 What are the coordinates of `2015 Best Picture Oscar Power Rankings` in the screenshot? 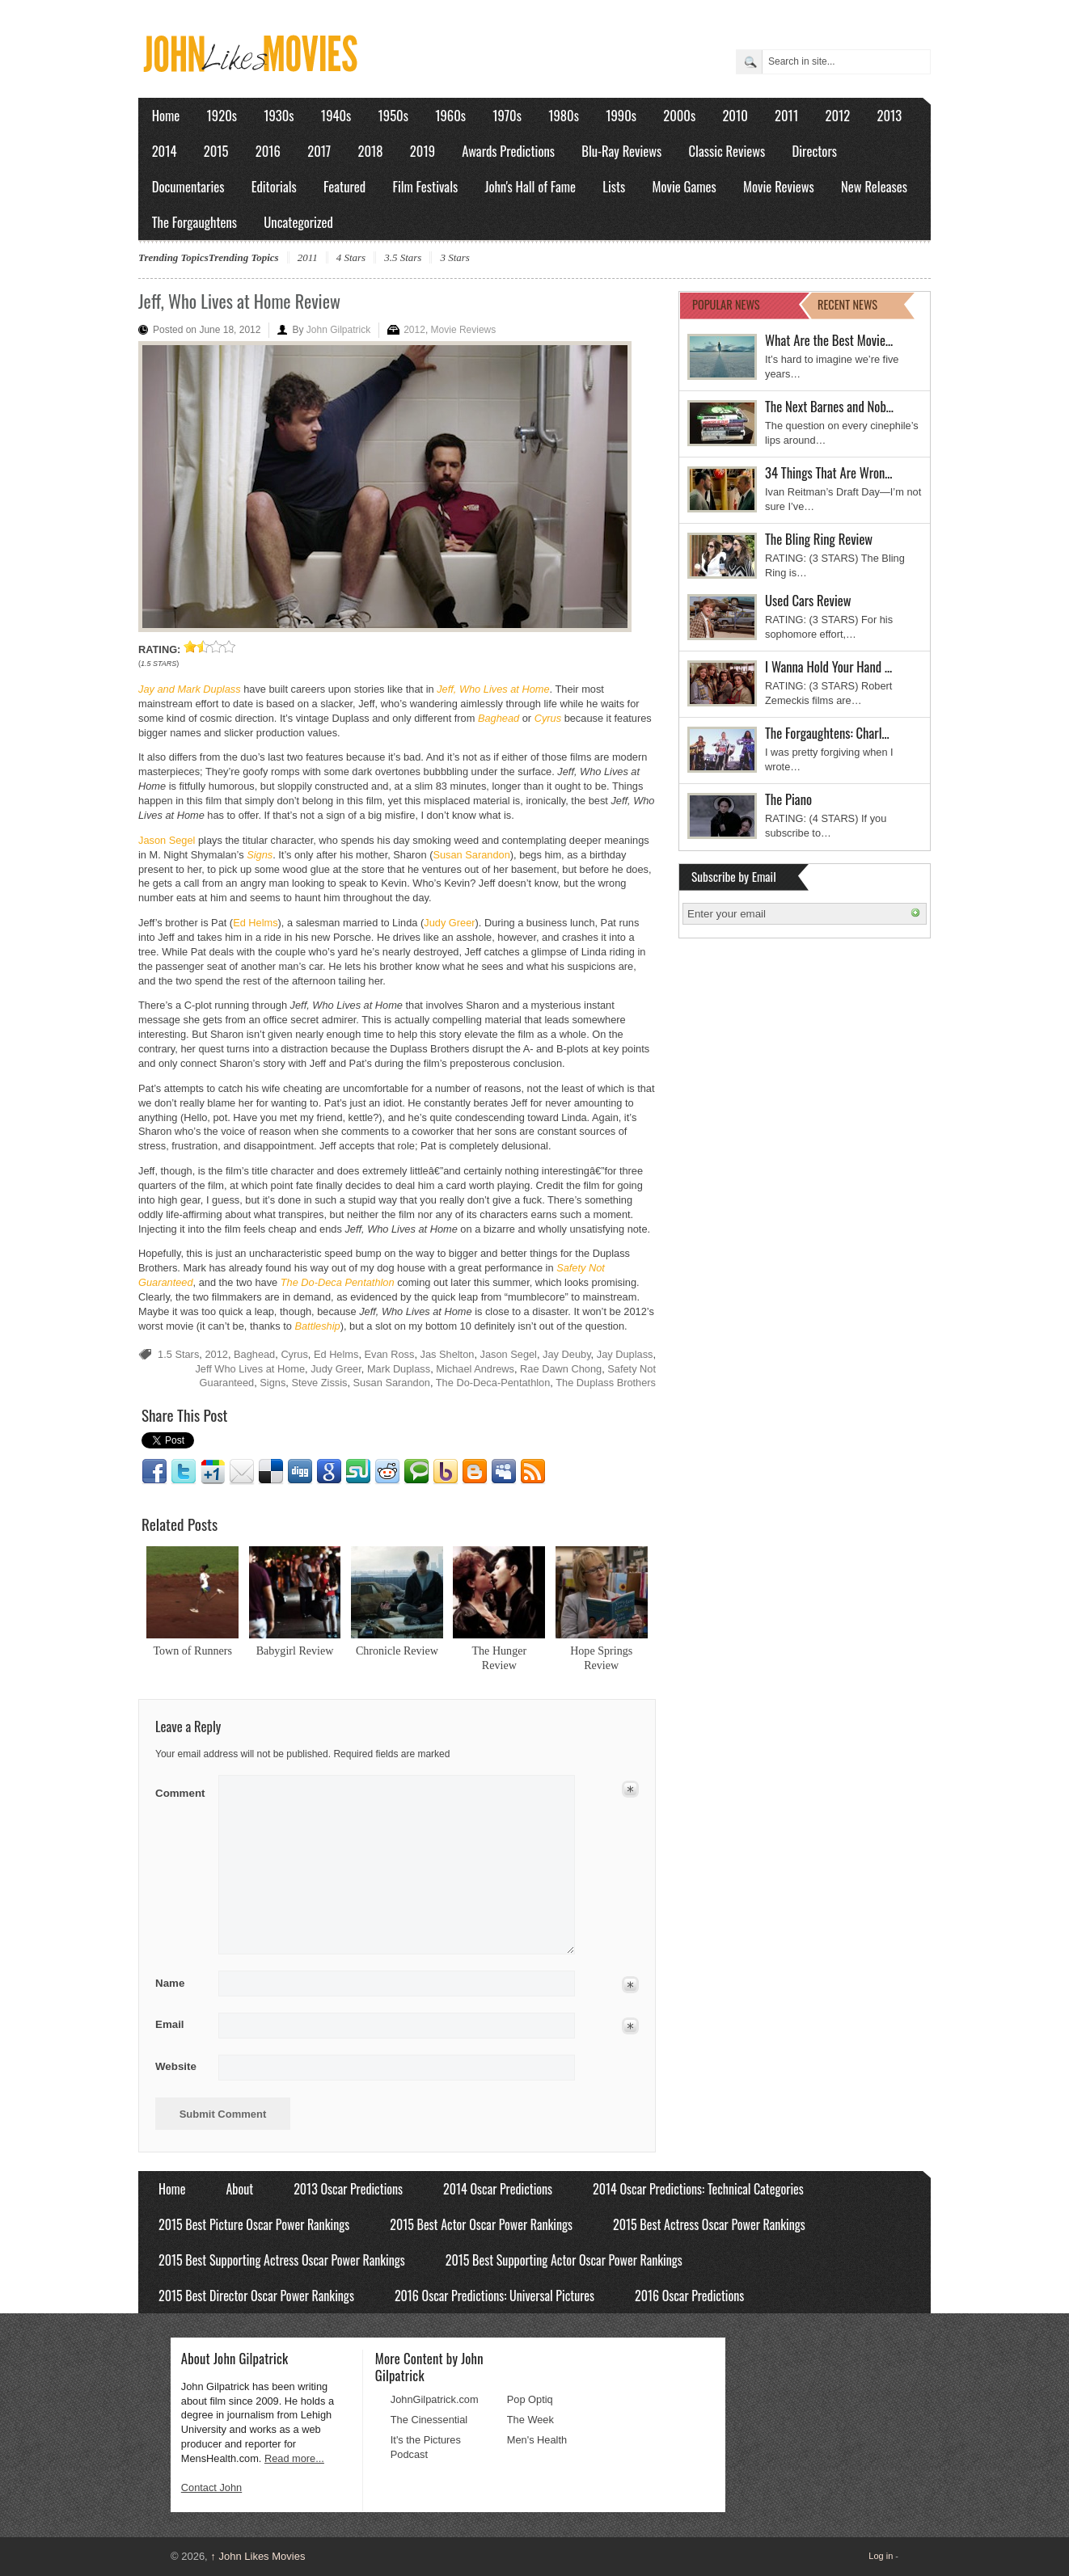 It's located at (253, 2224).